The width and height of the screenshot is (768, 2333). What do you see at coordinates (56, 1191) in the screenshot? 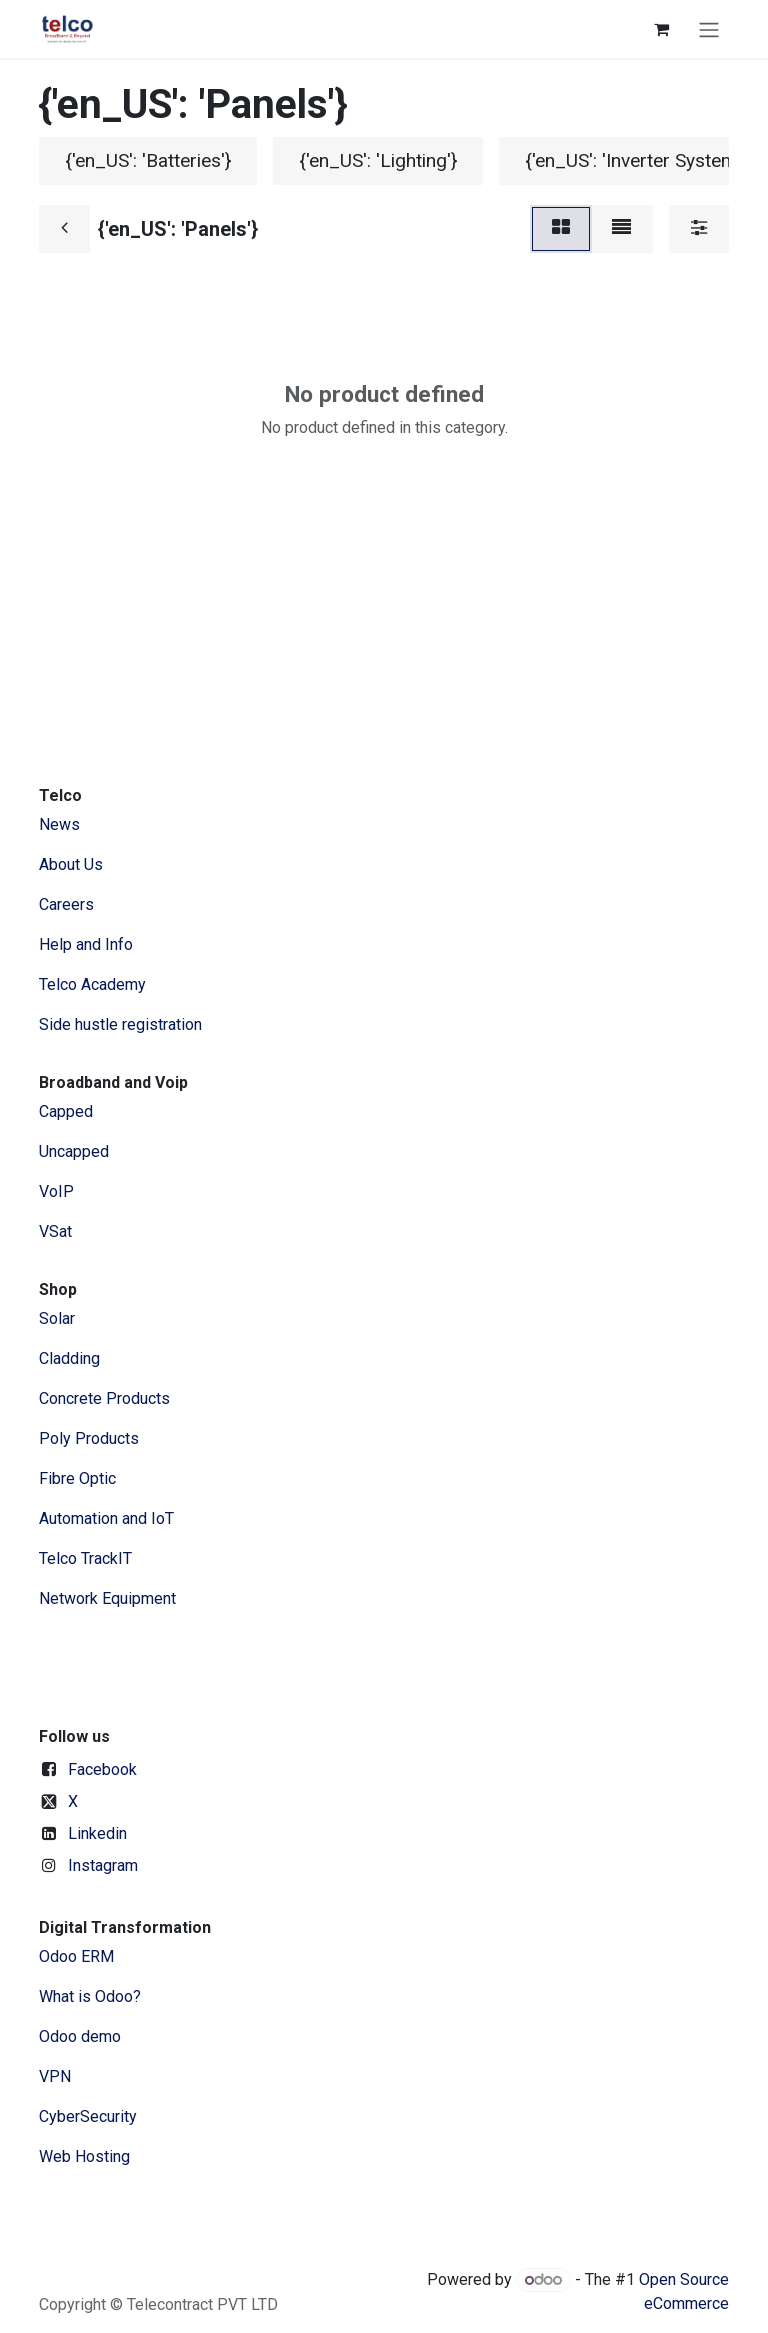
I see `VoIP` at bounding box center [56, 1191].